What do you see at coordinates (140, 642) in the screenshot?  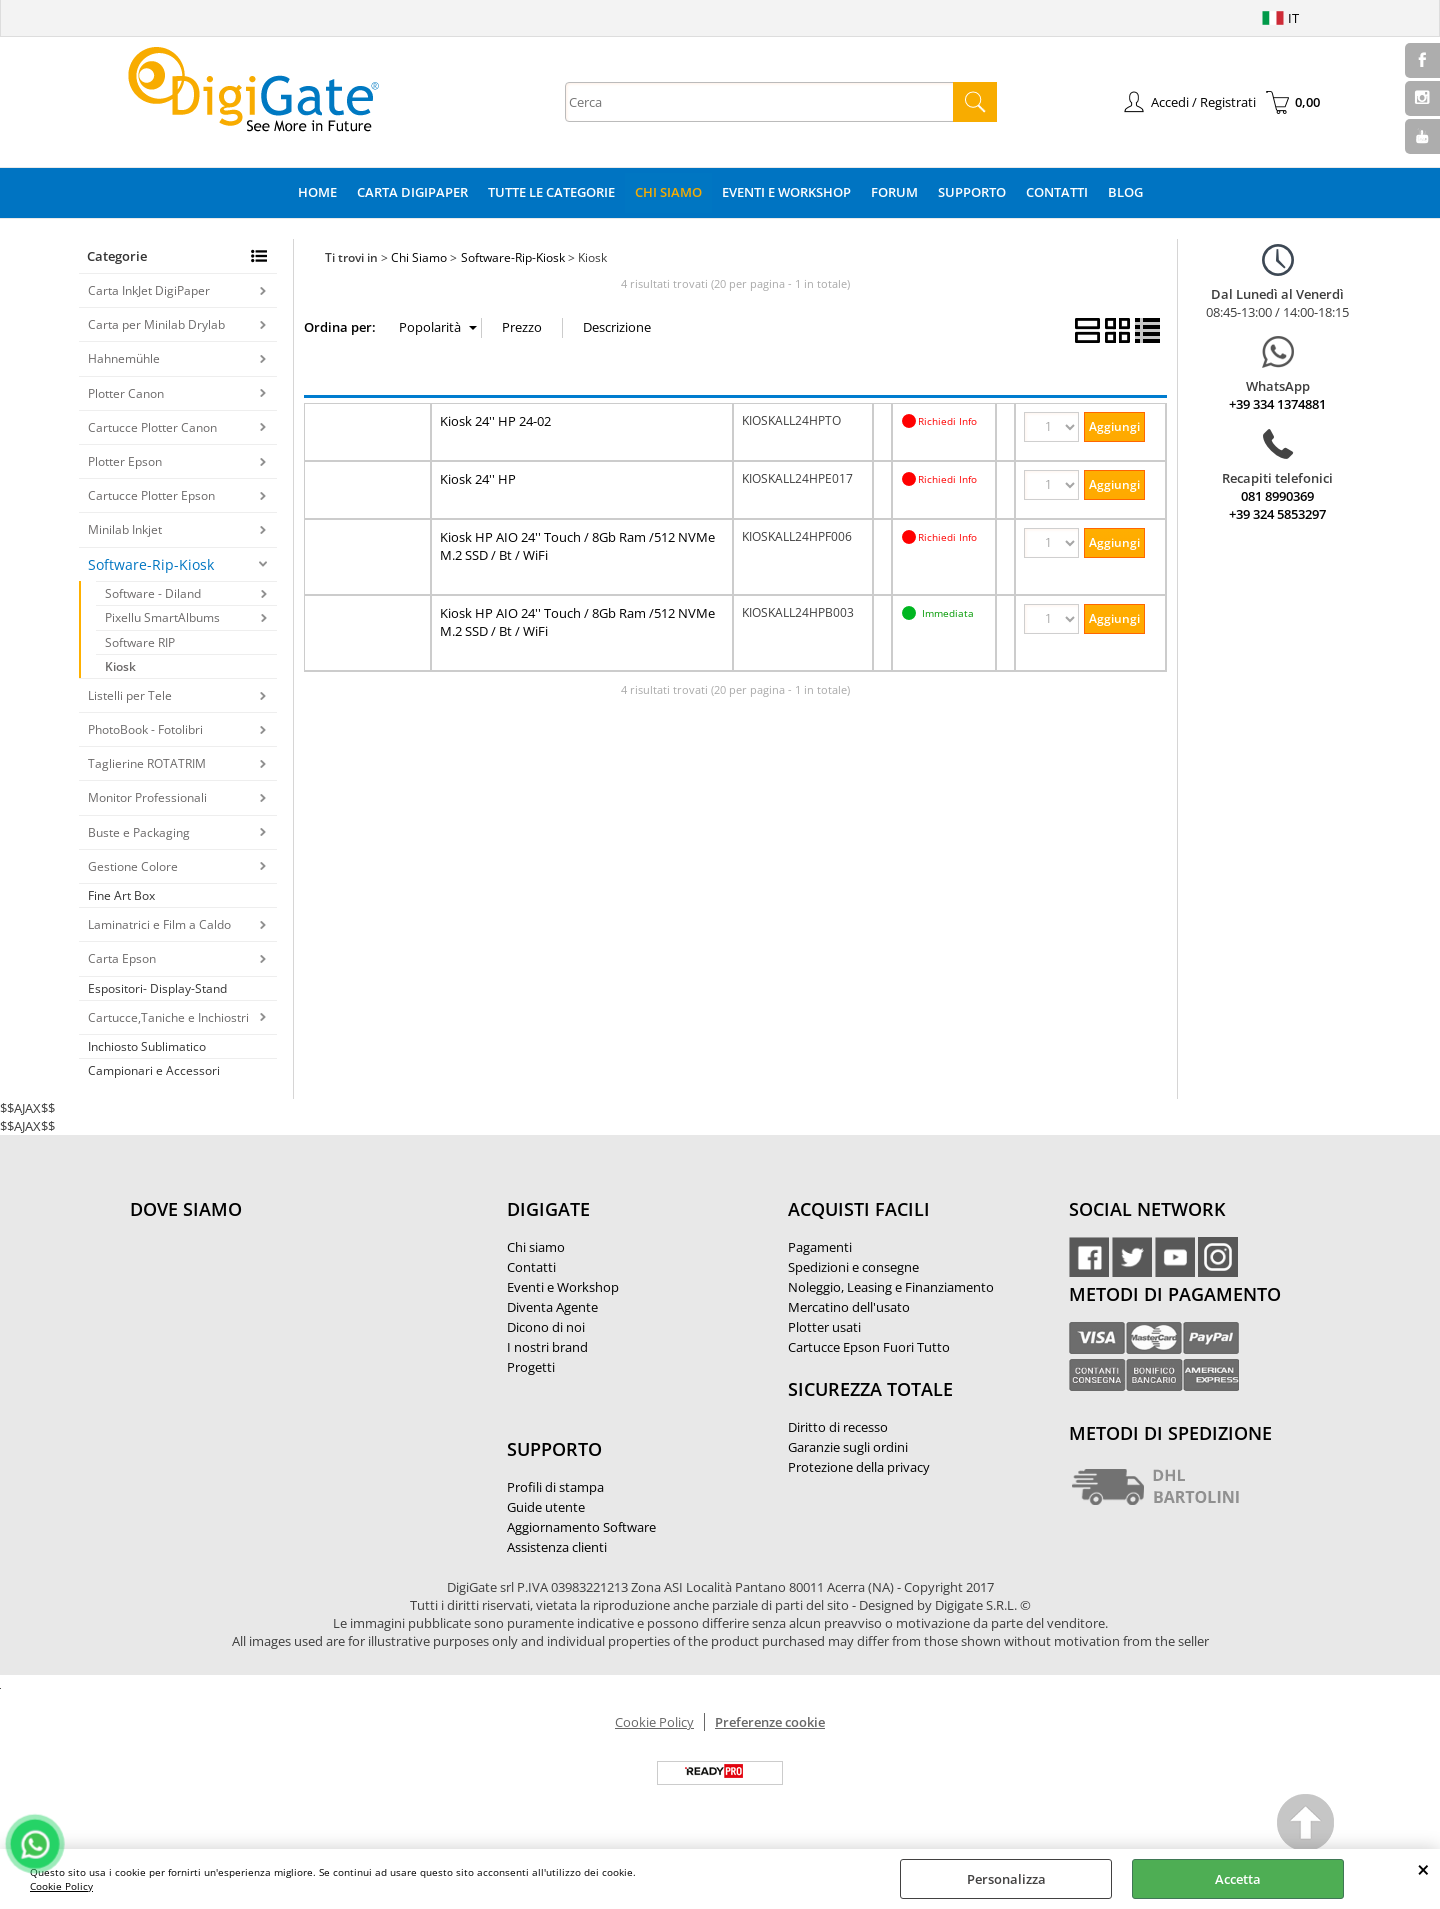 I see `Software RIP` at bounding box center [140, 642].